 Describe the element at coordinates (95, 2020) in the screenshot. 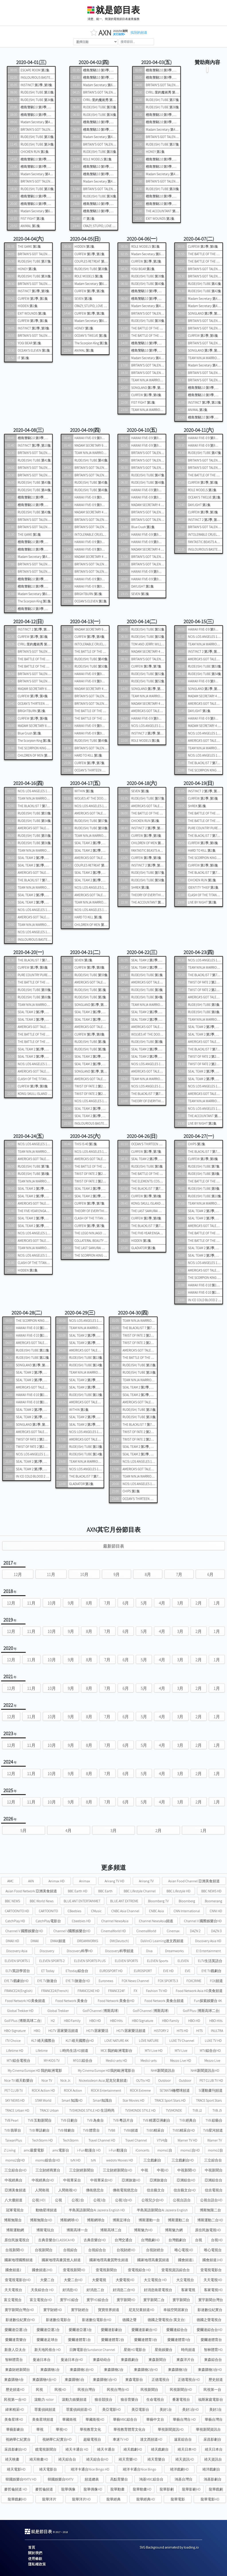

I see `HBO HD` at that location.